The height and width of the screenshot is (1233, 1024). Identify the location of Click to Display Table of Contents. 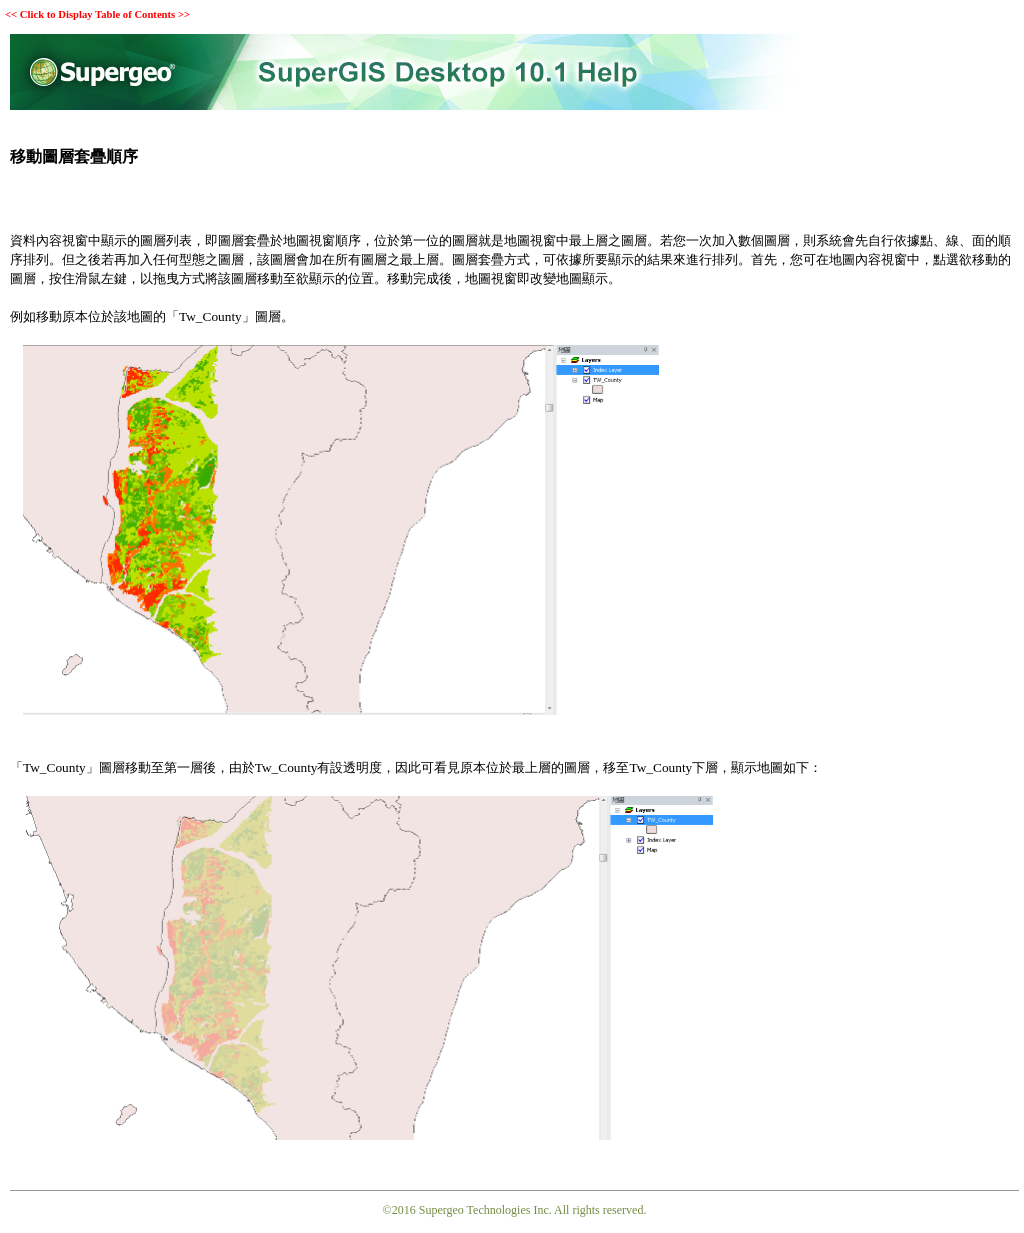
(97, 14).